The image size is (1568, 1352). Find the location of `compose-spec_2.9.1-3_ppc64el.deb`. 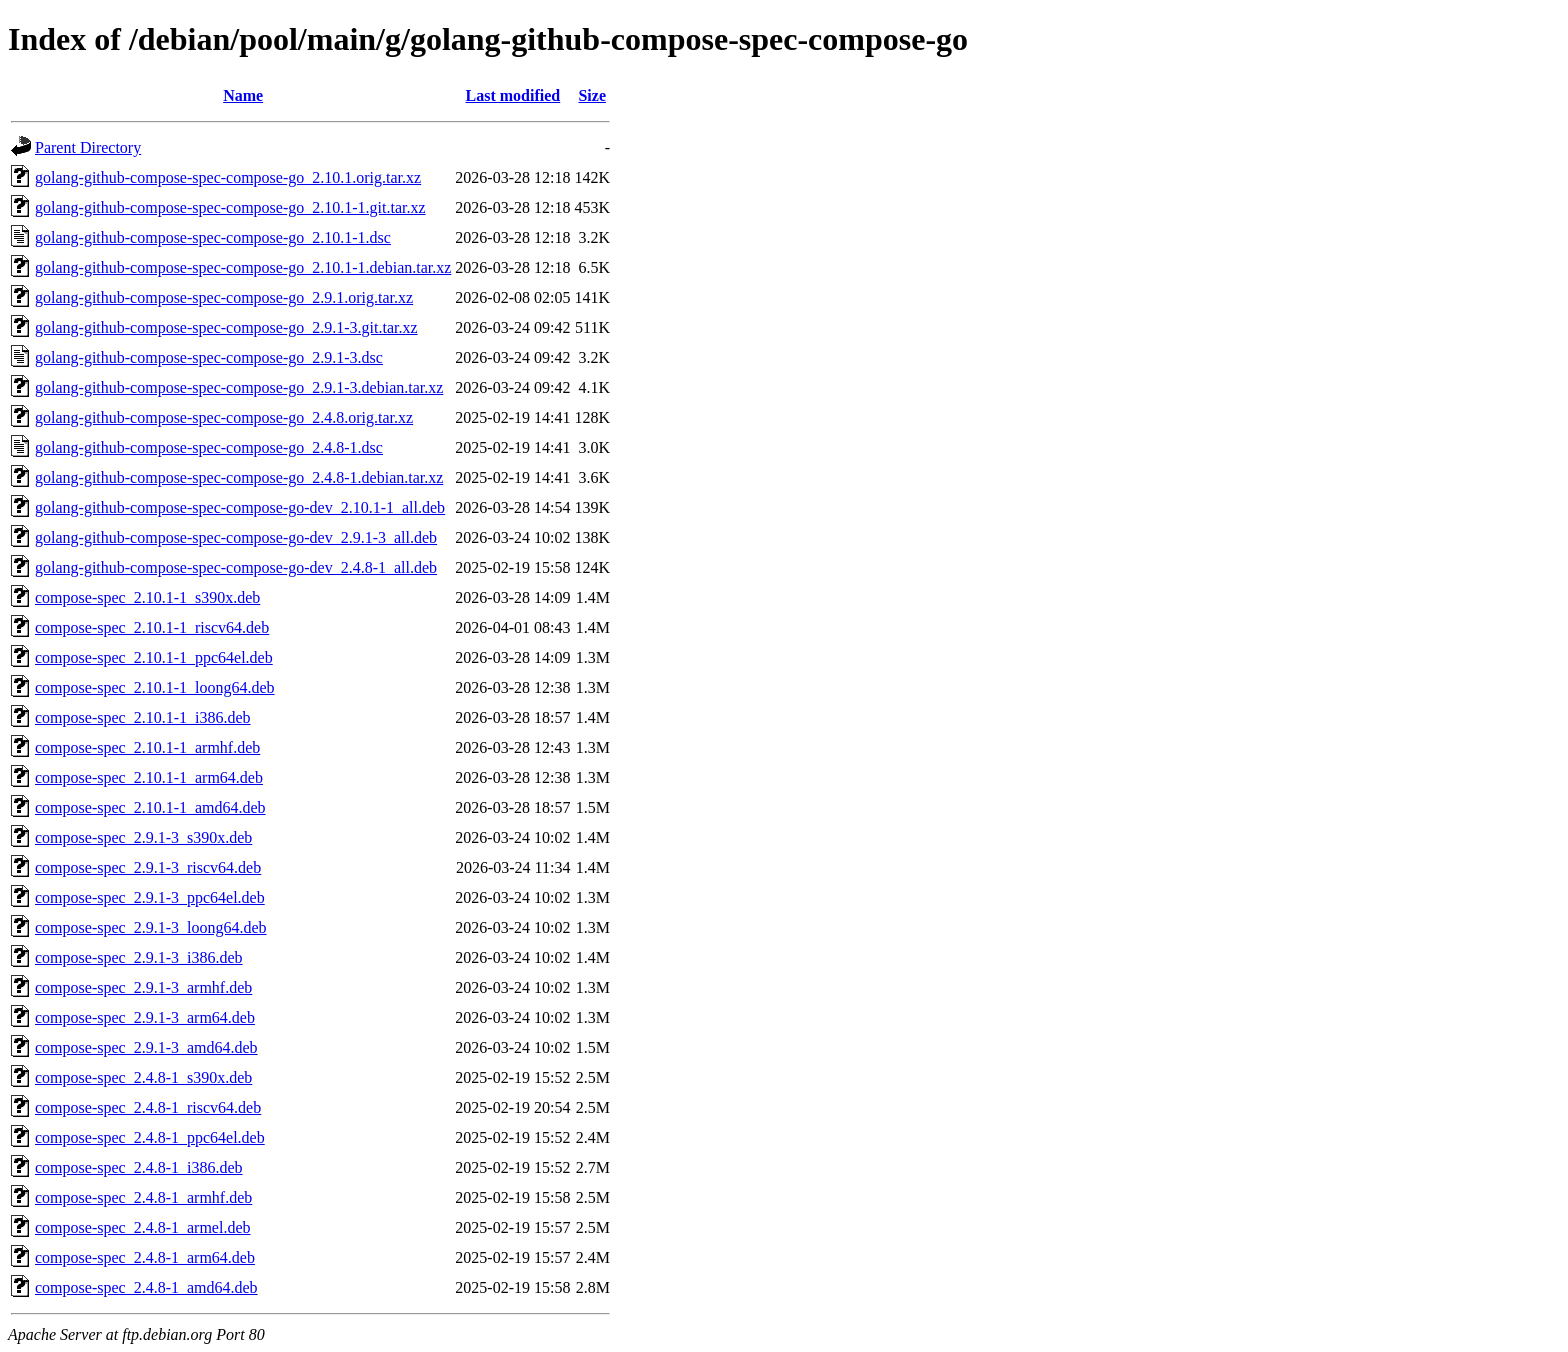

compose-spec_2.9.1-3_ppc64el.deb is located at coordinates (150, 897).